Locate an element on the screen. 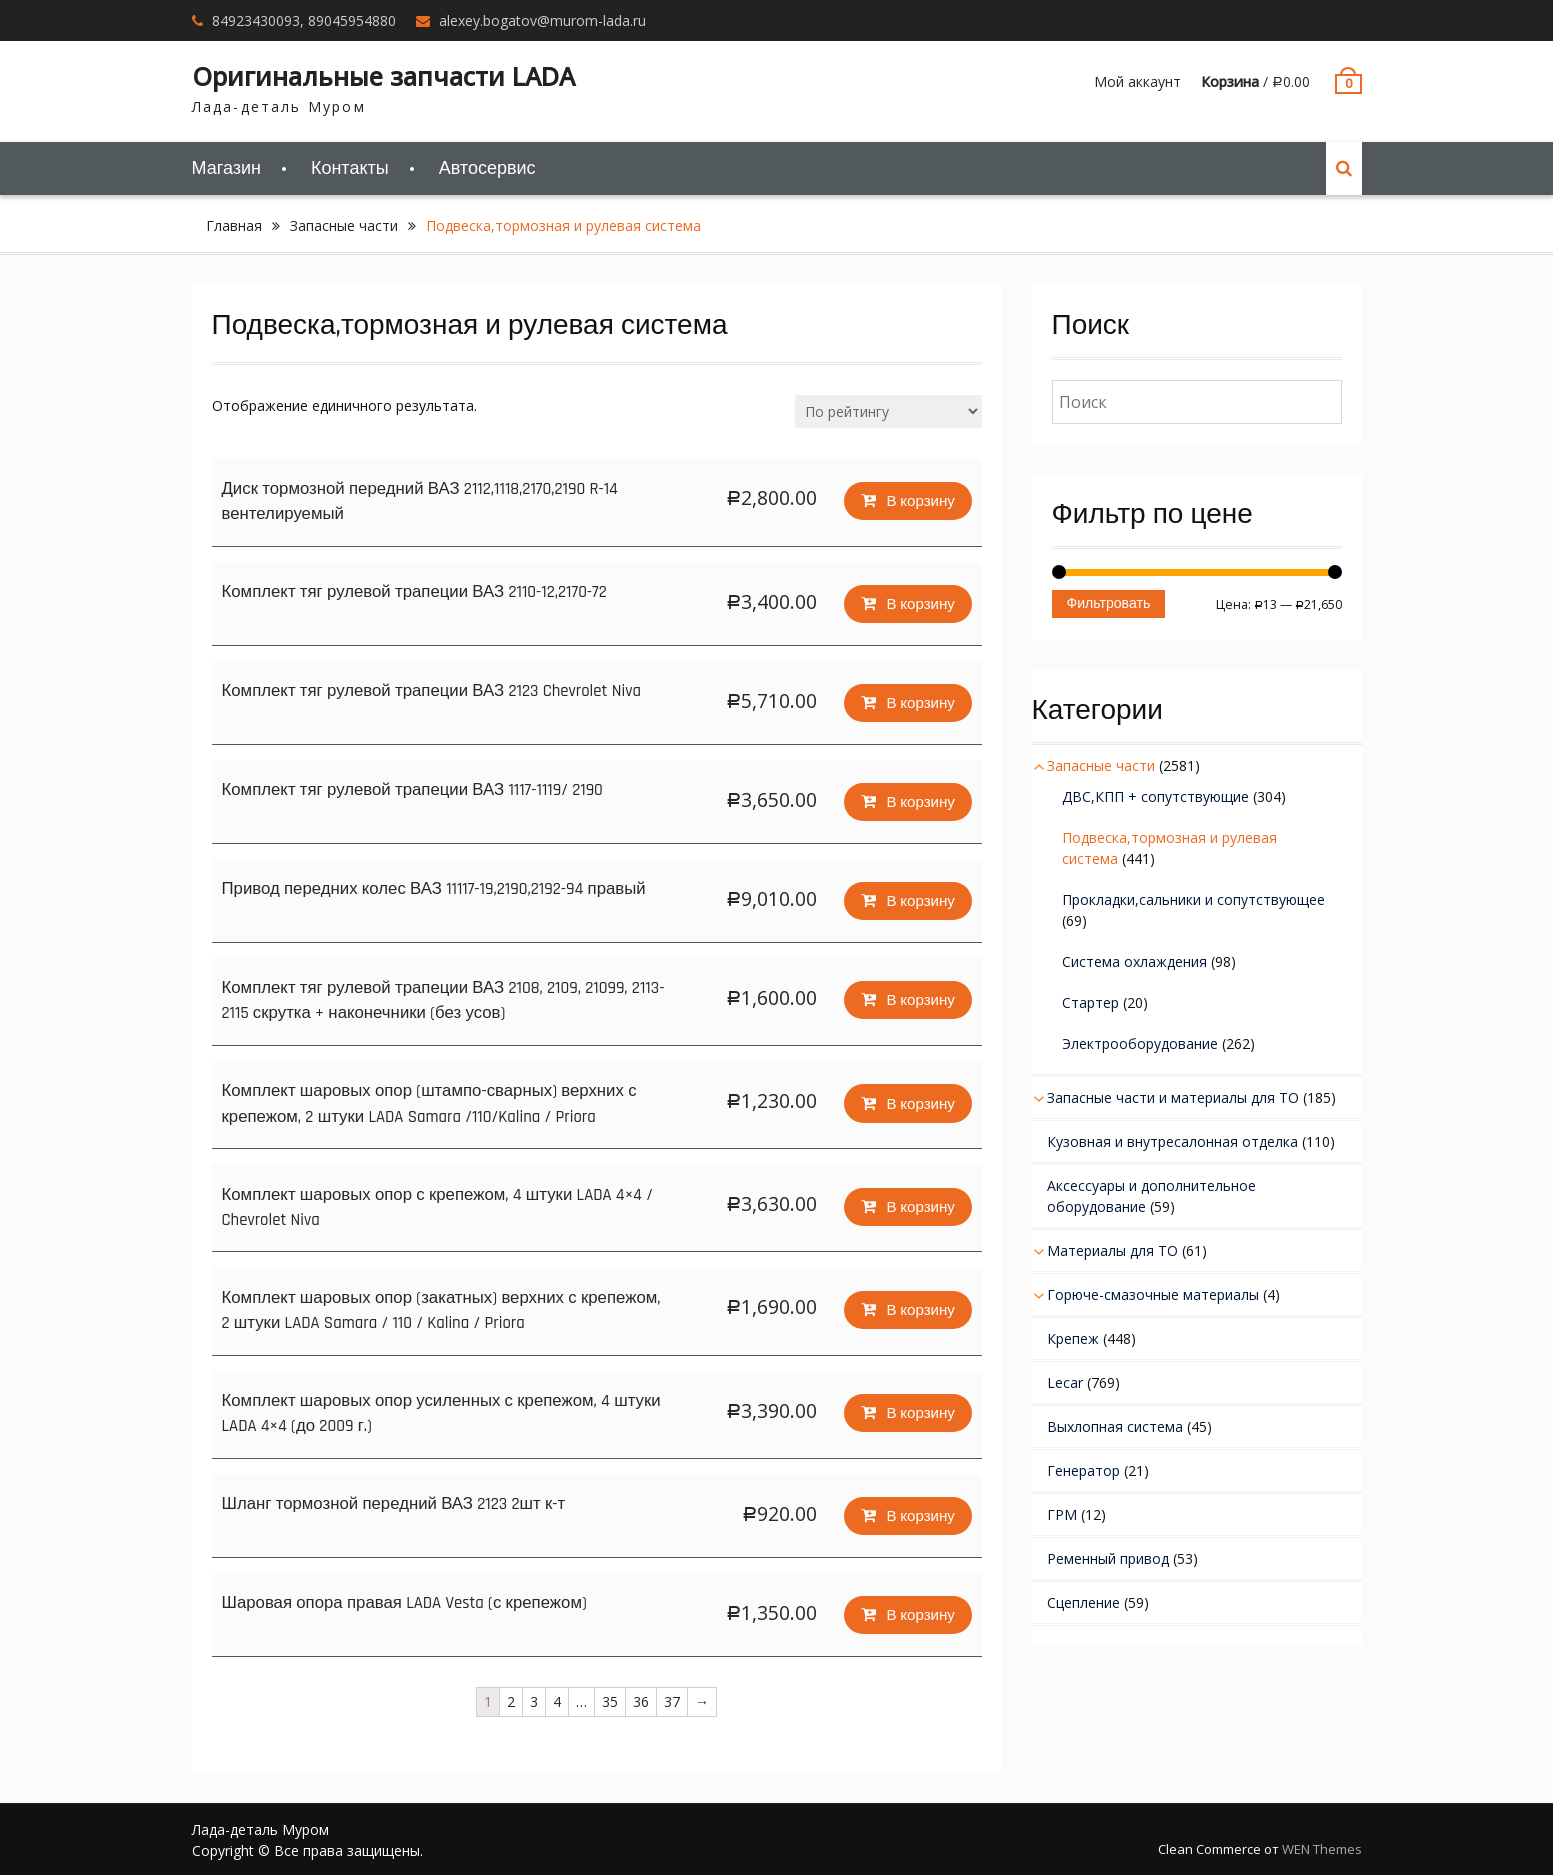 This screenshot has width=1553, height=1875. В корзину [Добавить "Комплект тяг рулевой трапеции ВАЗ 2123 Chevrolet Niva" в корзину] is located at coordinates (918, 700).